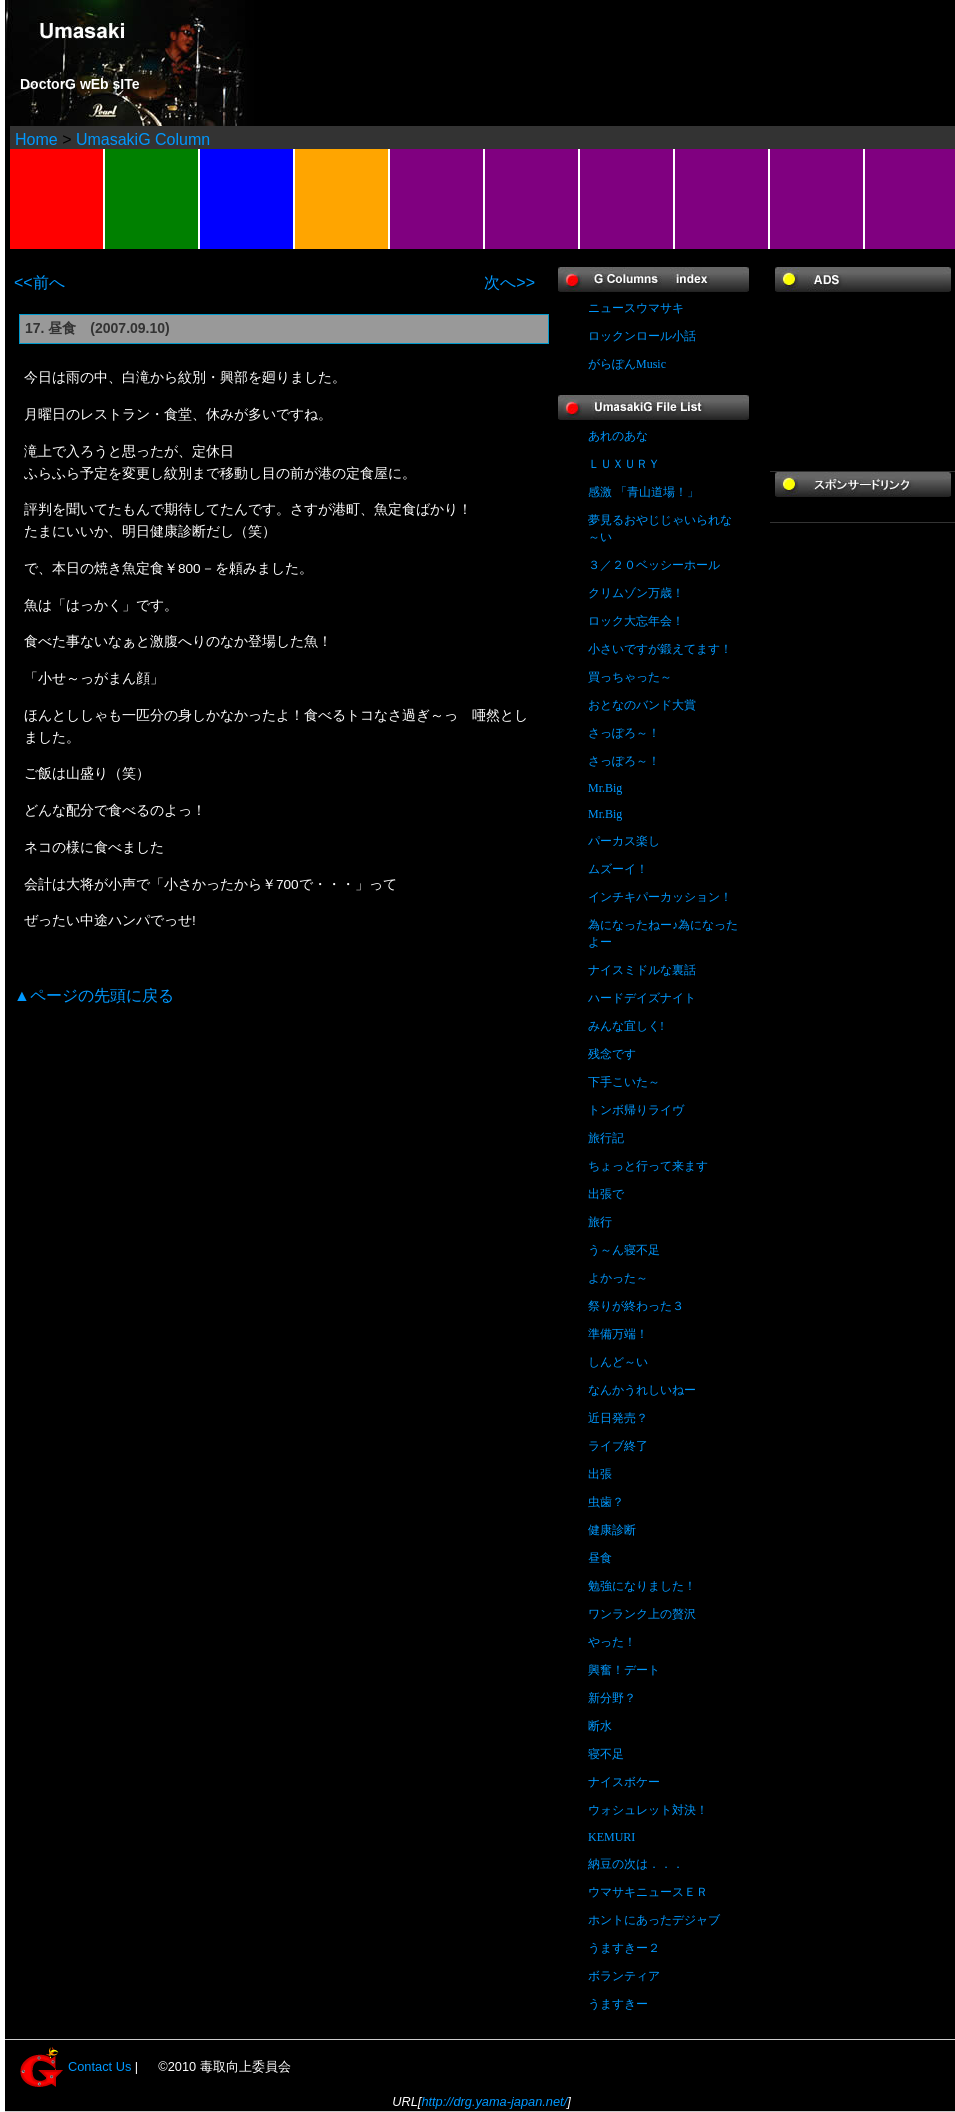  Describe the element at coordinates (99, 2066) in the screenshot. I see `Contact Us` at that location.